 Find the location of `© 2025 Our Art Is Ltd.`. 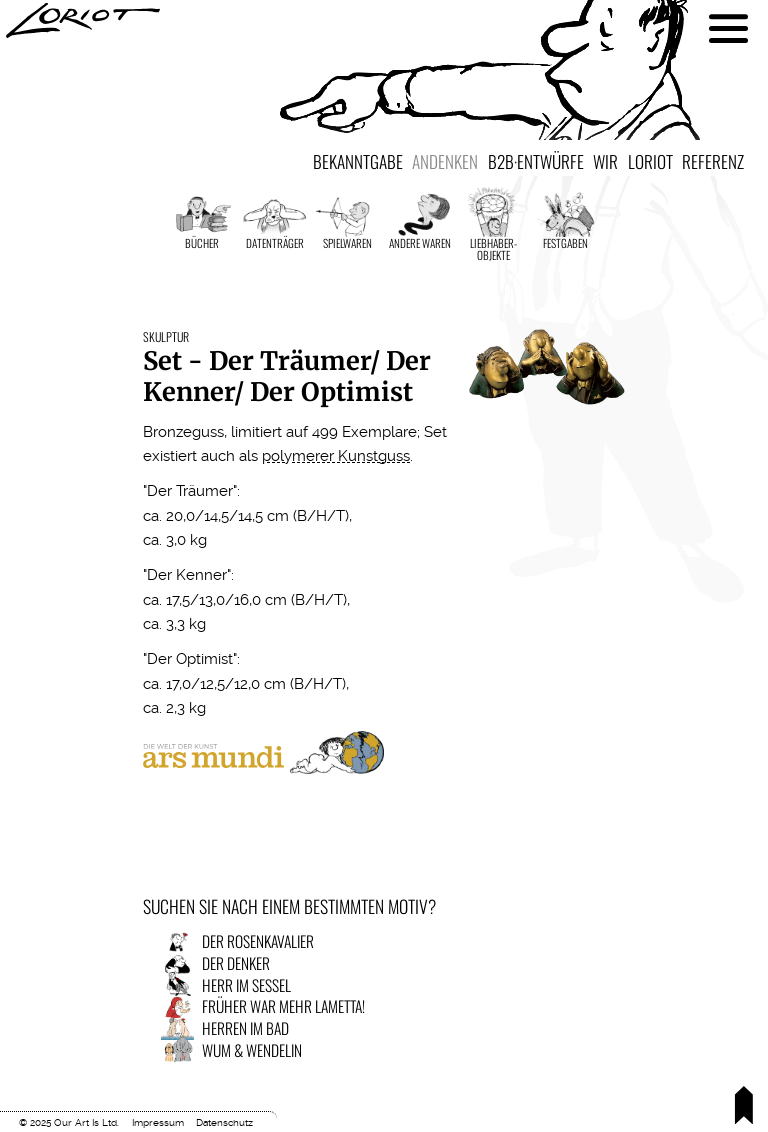

© 2025 Our Art Is Ltd. is located at coordinates (69, 1122).